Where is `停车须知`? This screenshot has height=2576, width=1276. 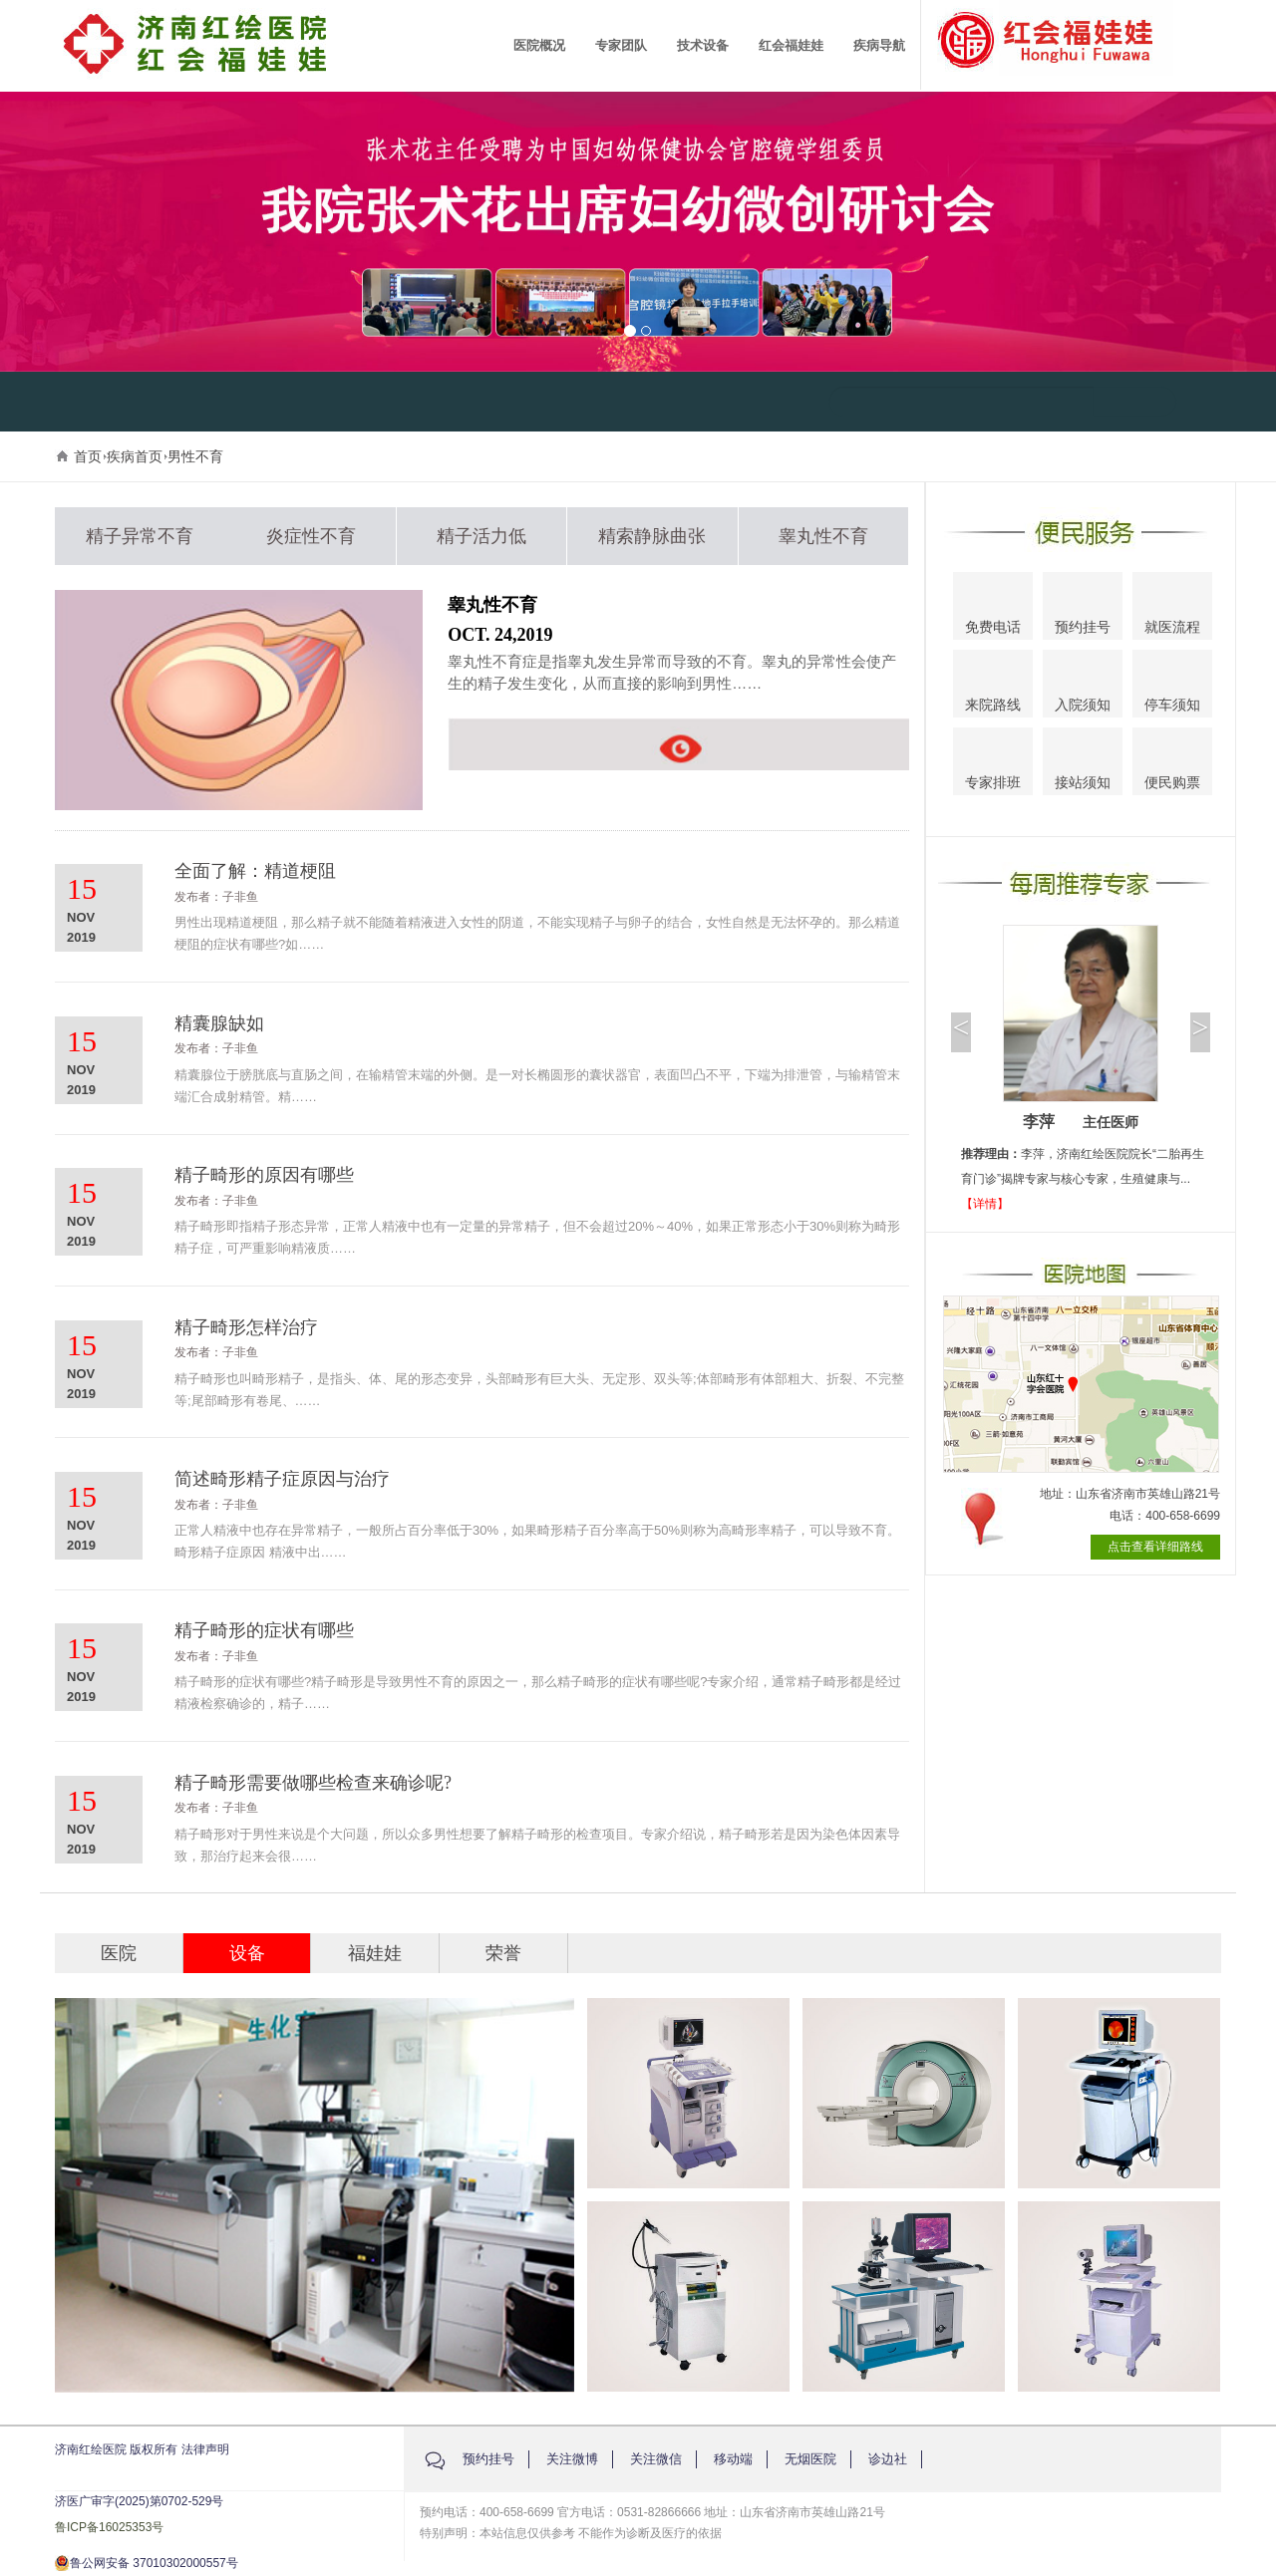 停车须知 is located at coordinates (1172, 687).